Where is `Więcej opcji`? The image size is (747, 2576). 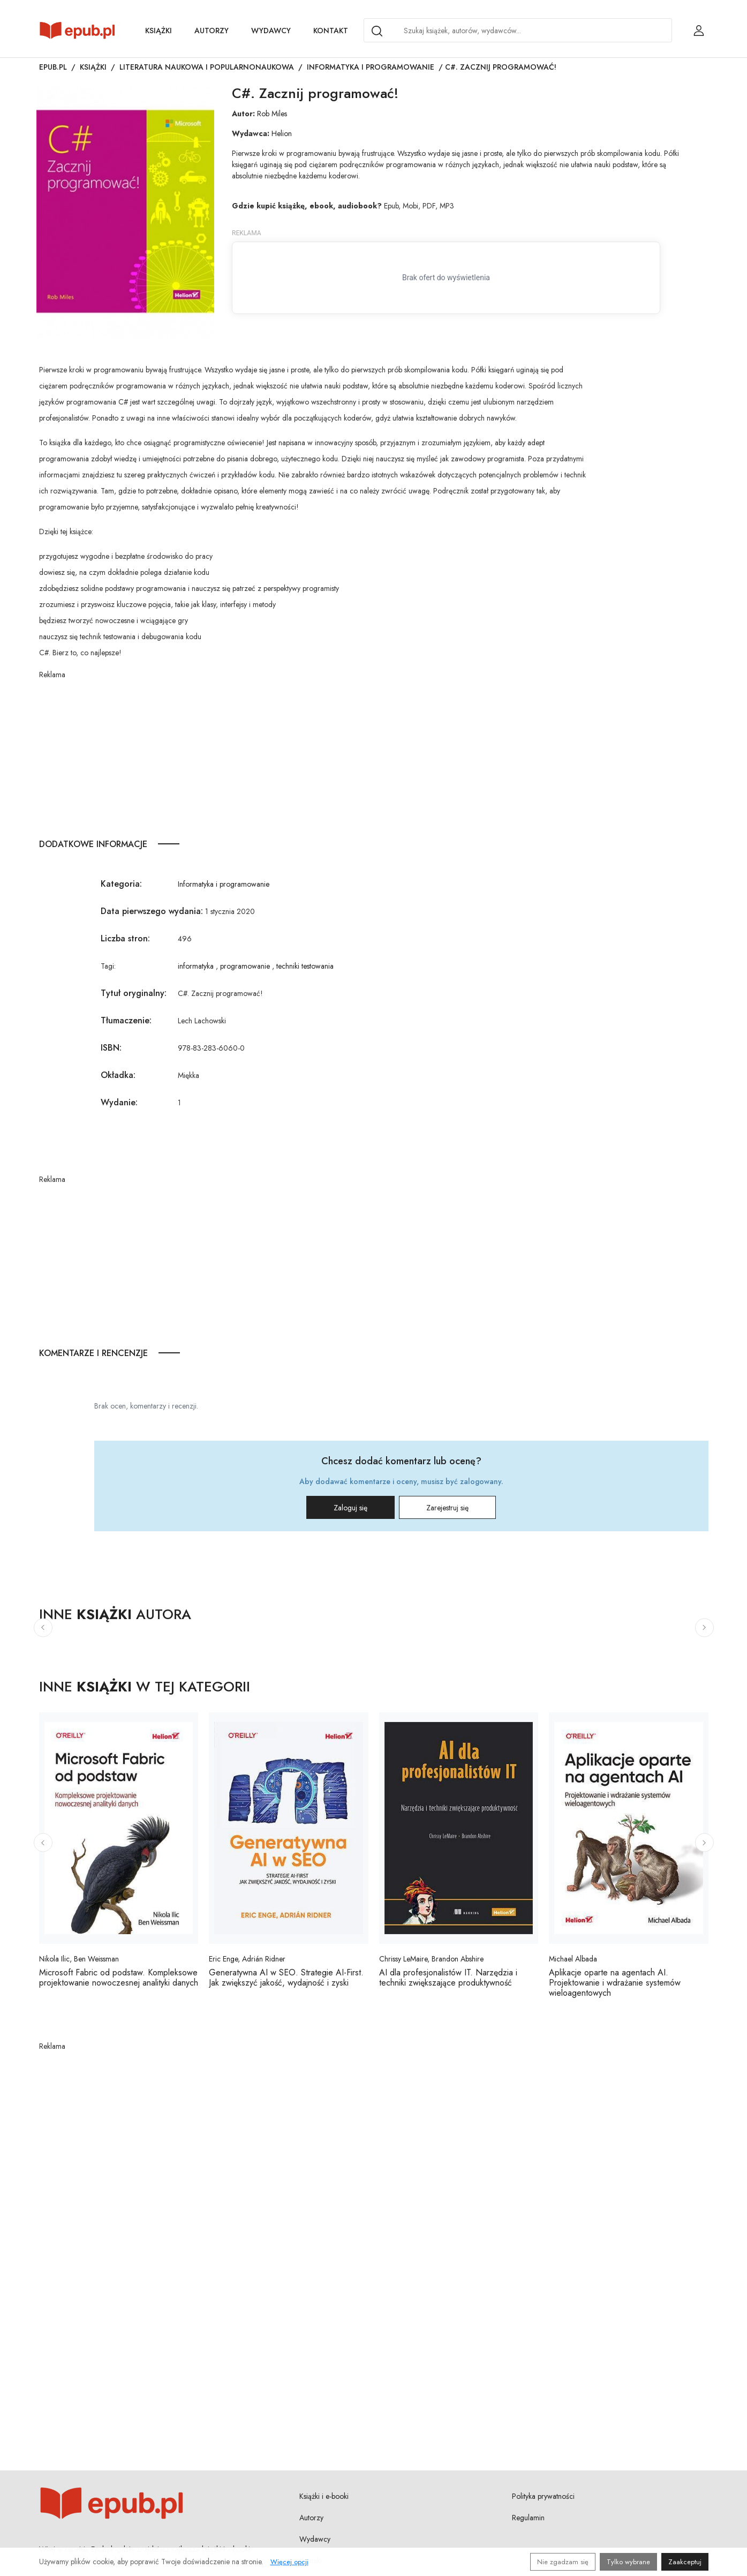
Więcej opcji is located at coordinates (289, 2562).